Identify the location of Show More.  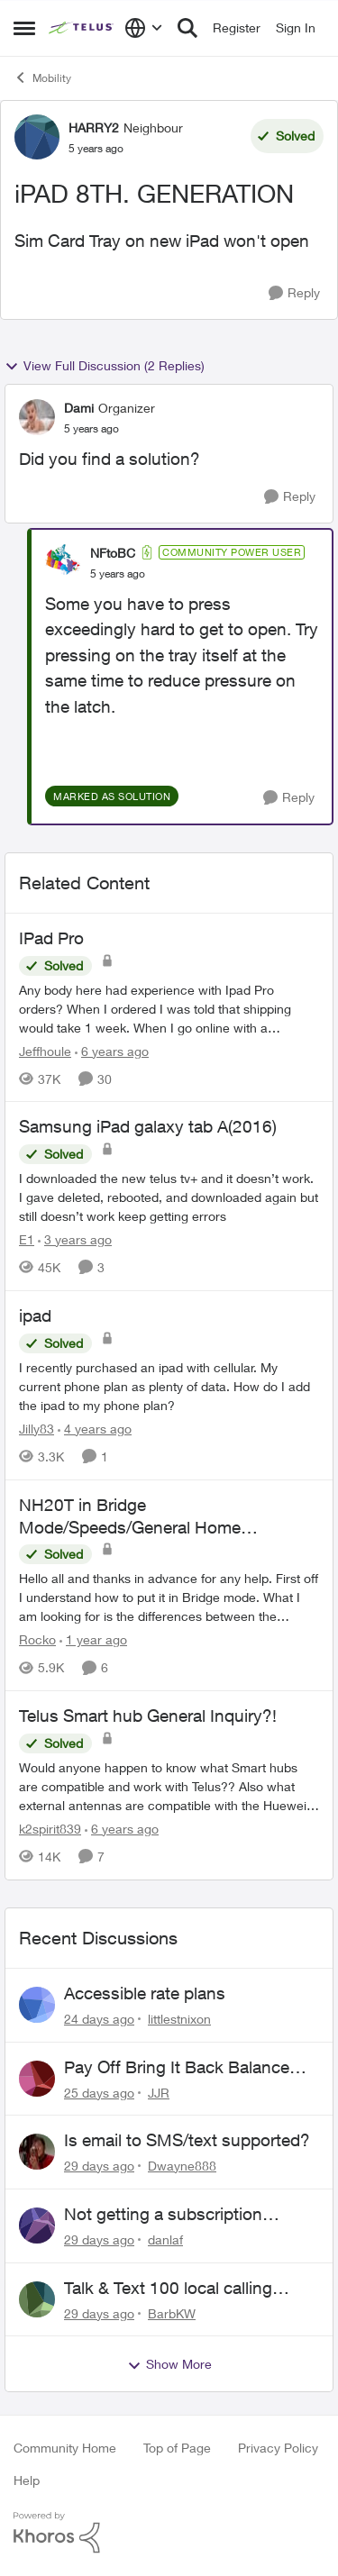
(169, 2364).